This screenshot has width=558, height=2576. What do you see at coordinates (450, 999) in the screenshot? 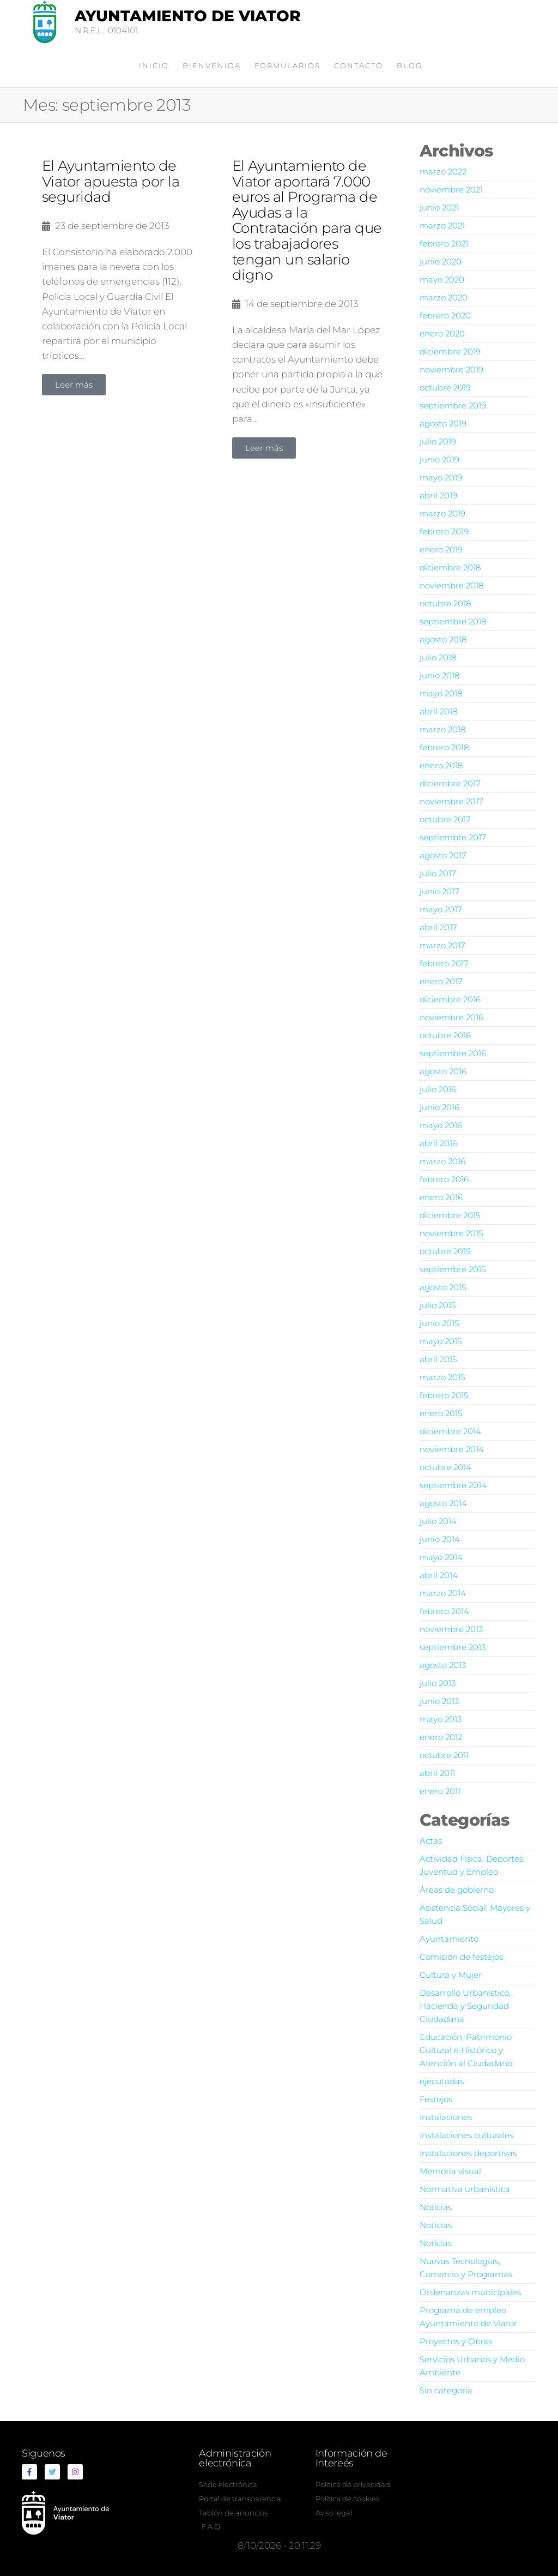
I see `diciembre 2016` at bounding box center [450, 999].